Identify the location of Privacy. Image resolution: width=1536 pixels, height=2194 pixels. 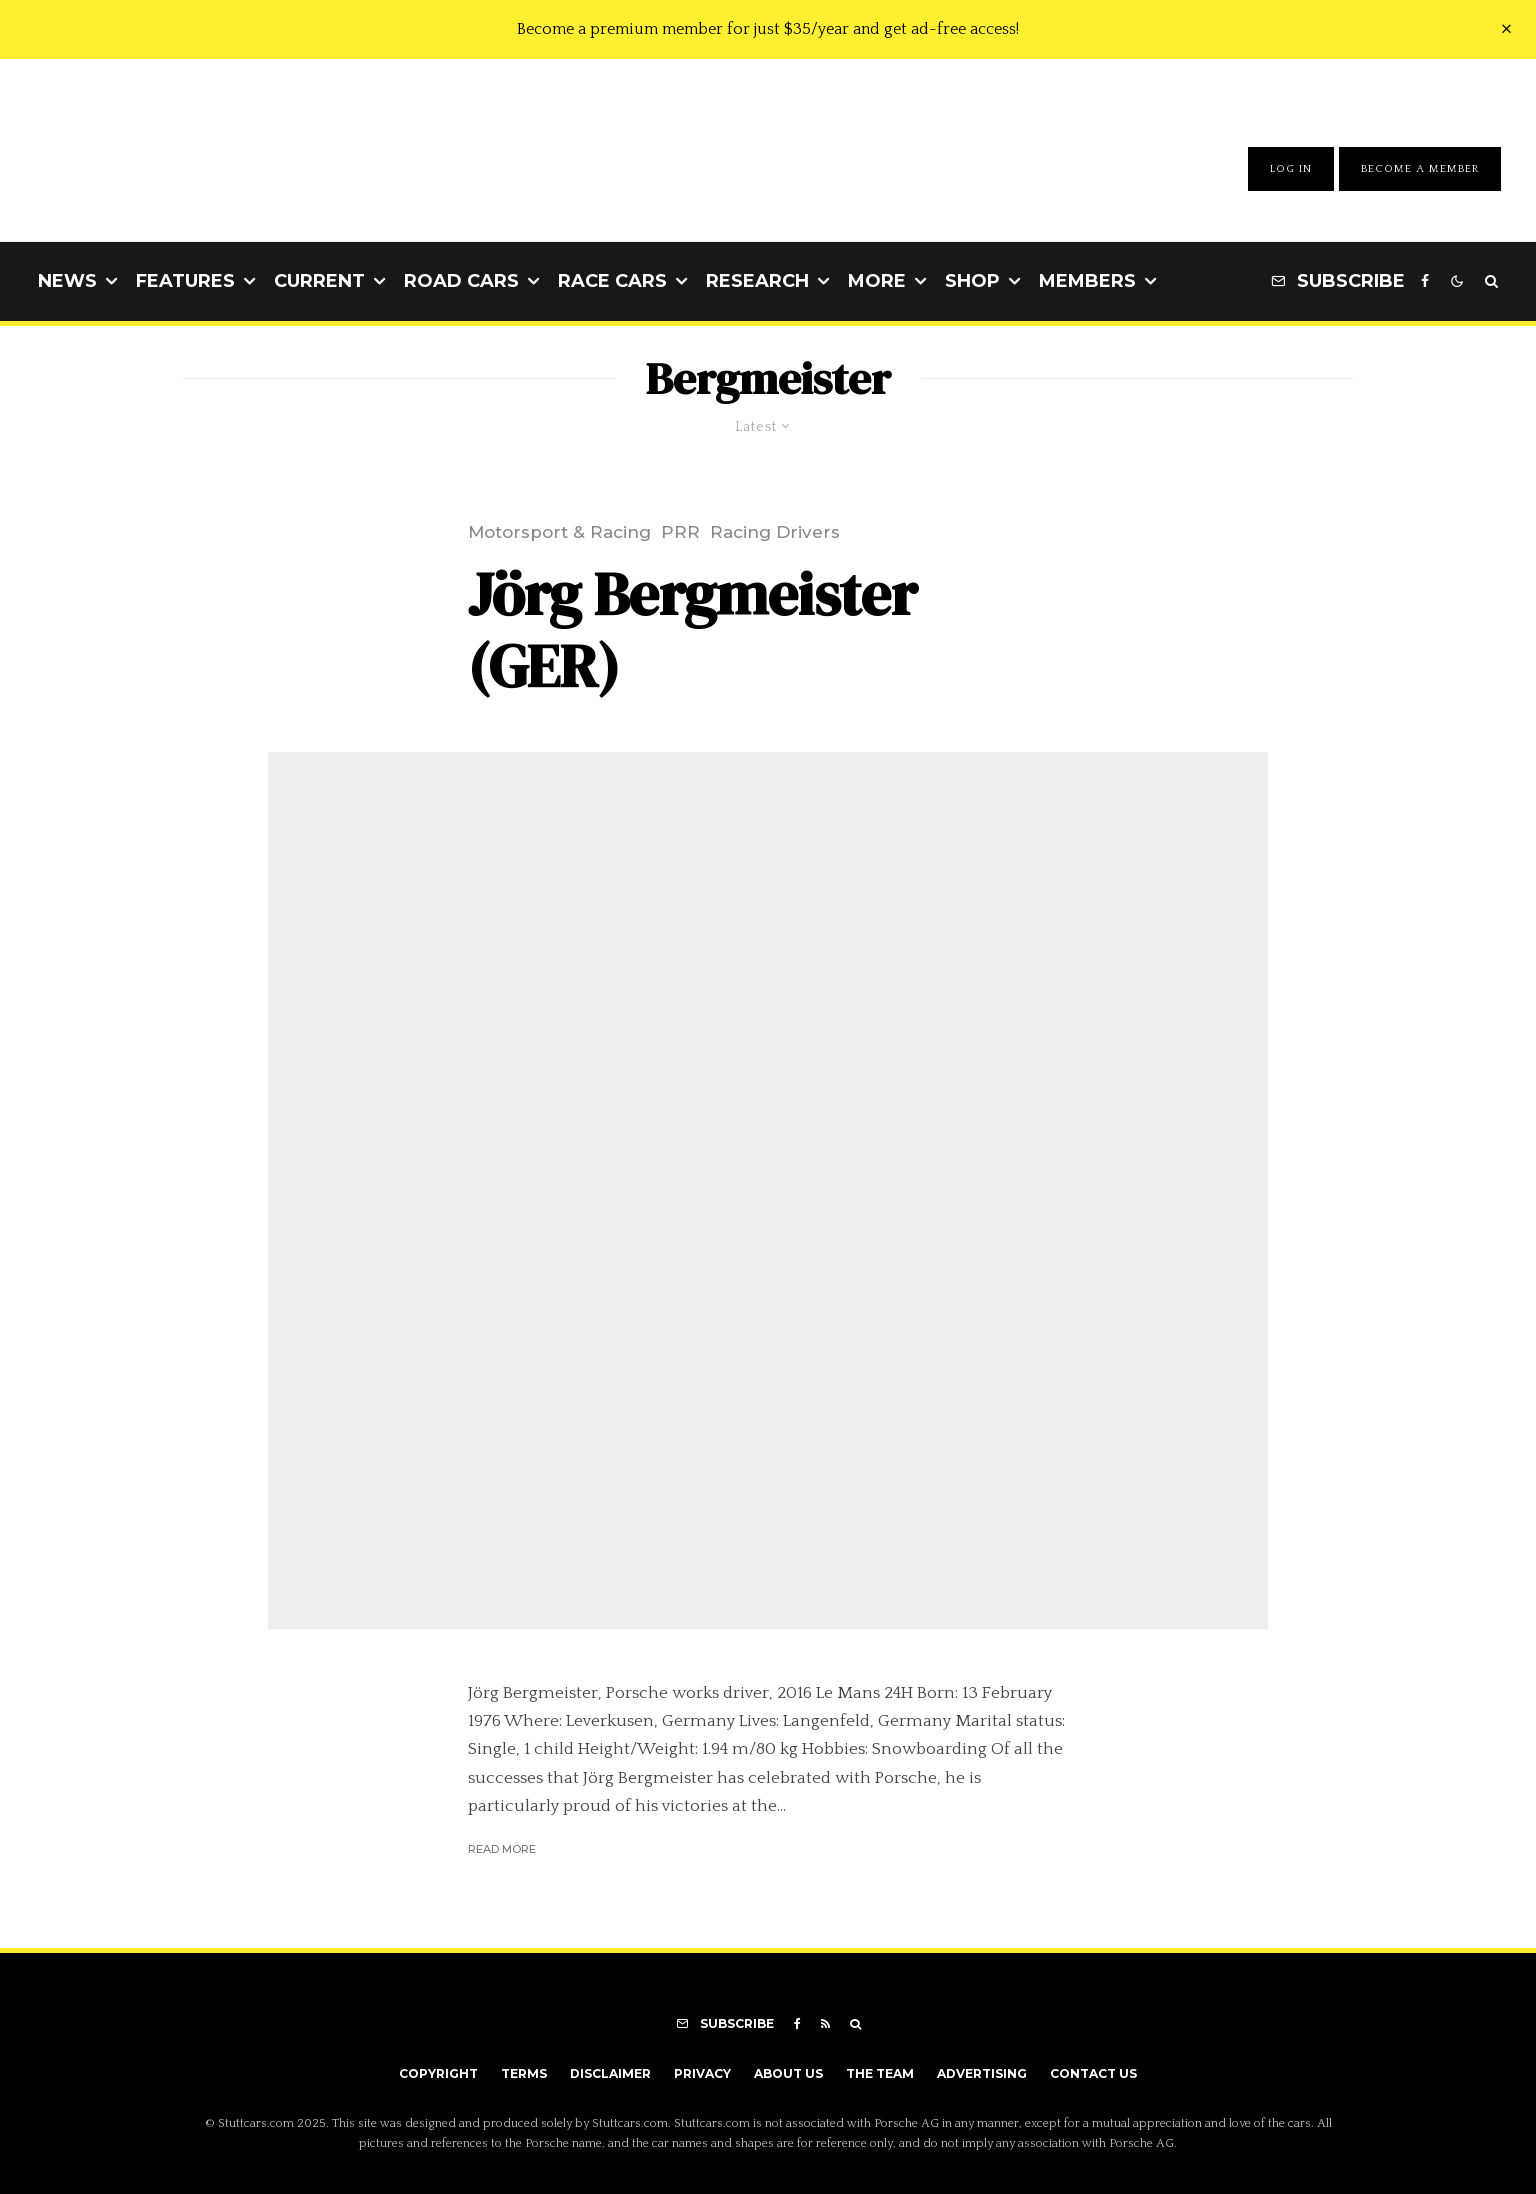
(702, 2073).